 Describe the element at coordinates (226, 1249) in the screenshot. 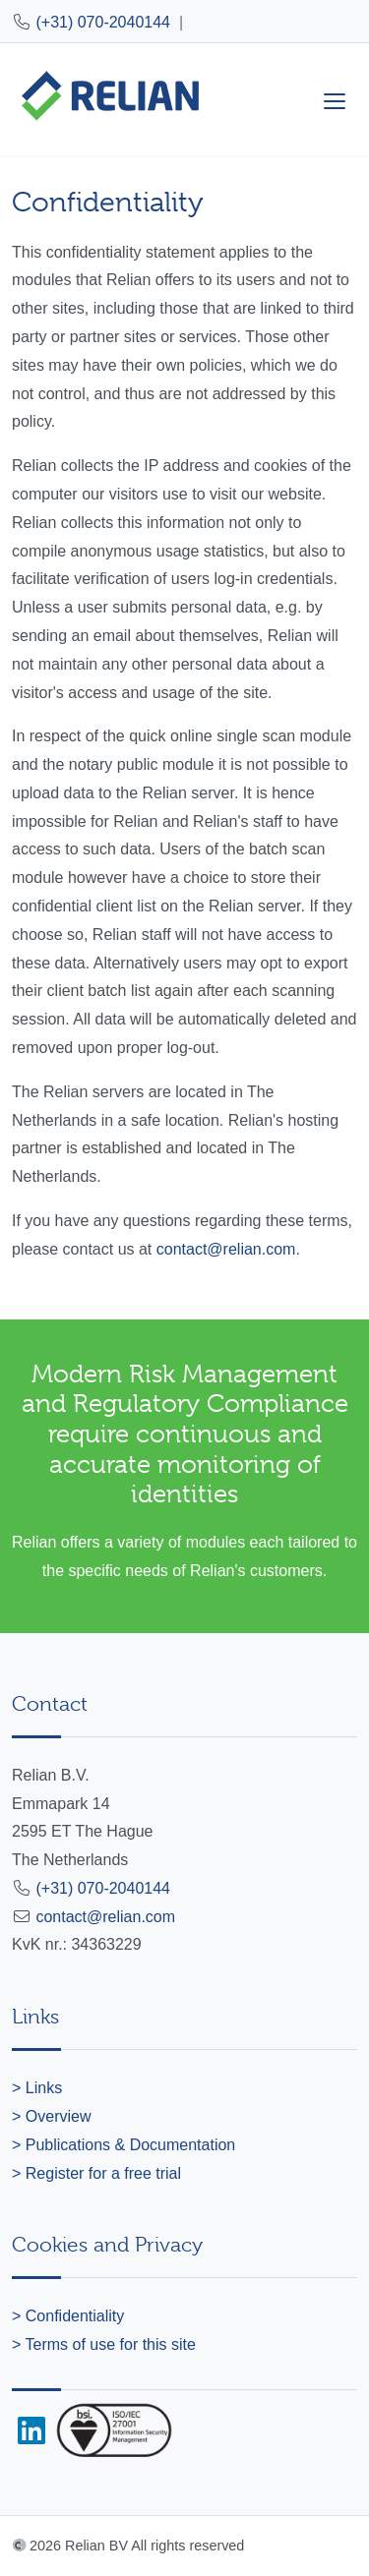

I see `contact@relian.com` at that location.